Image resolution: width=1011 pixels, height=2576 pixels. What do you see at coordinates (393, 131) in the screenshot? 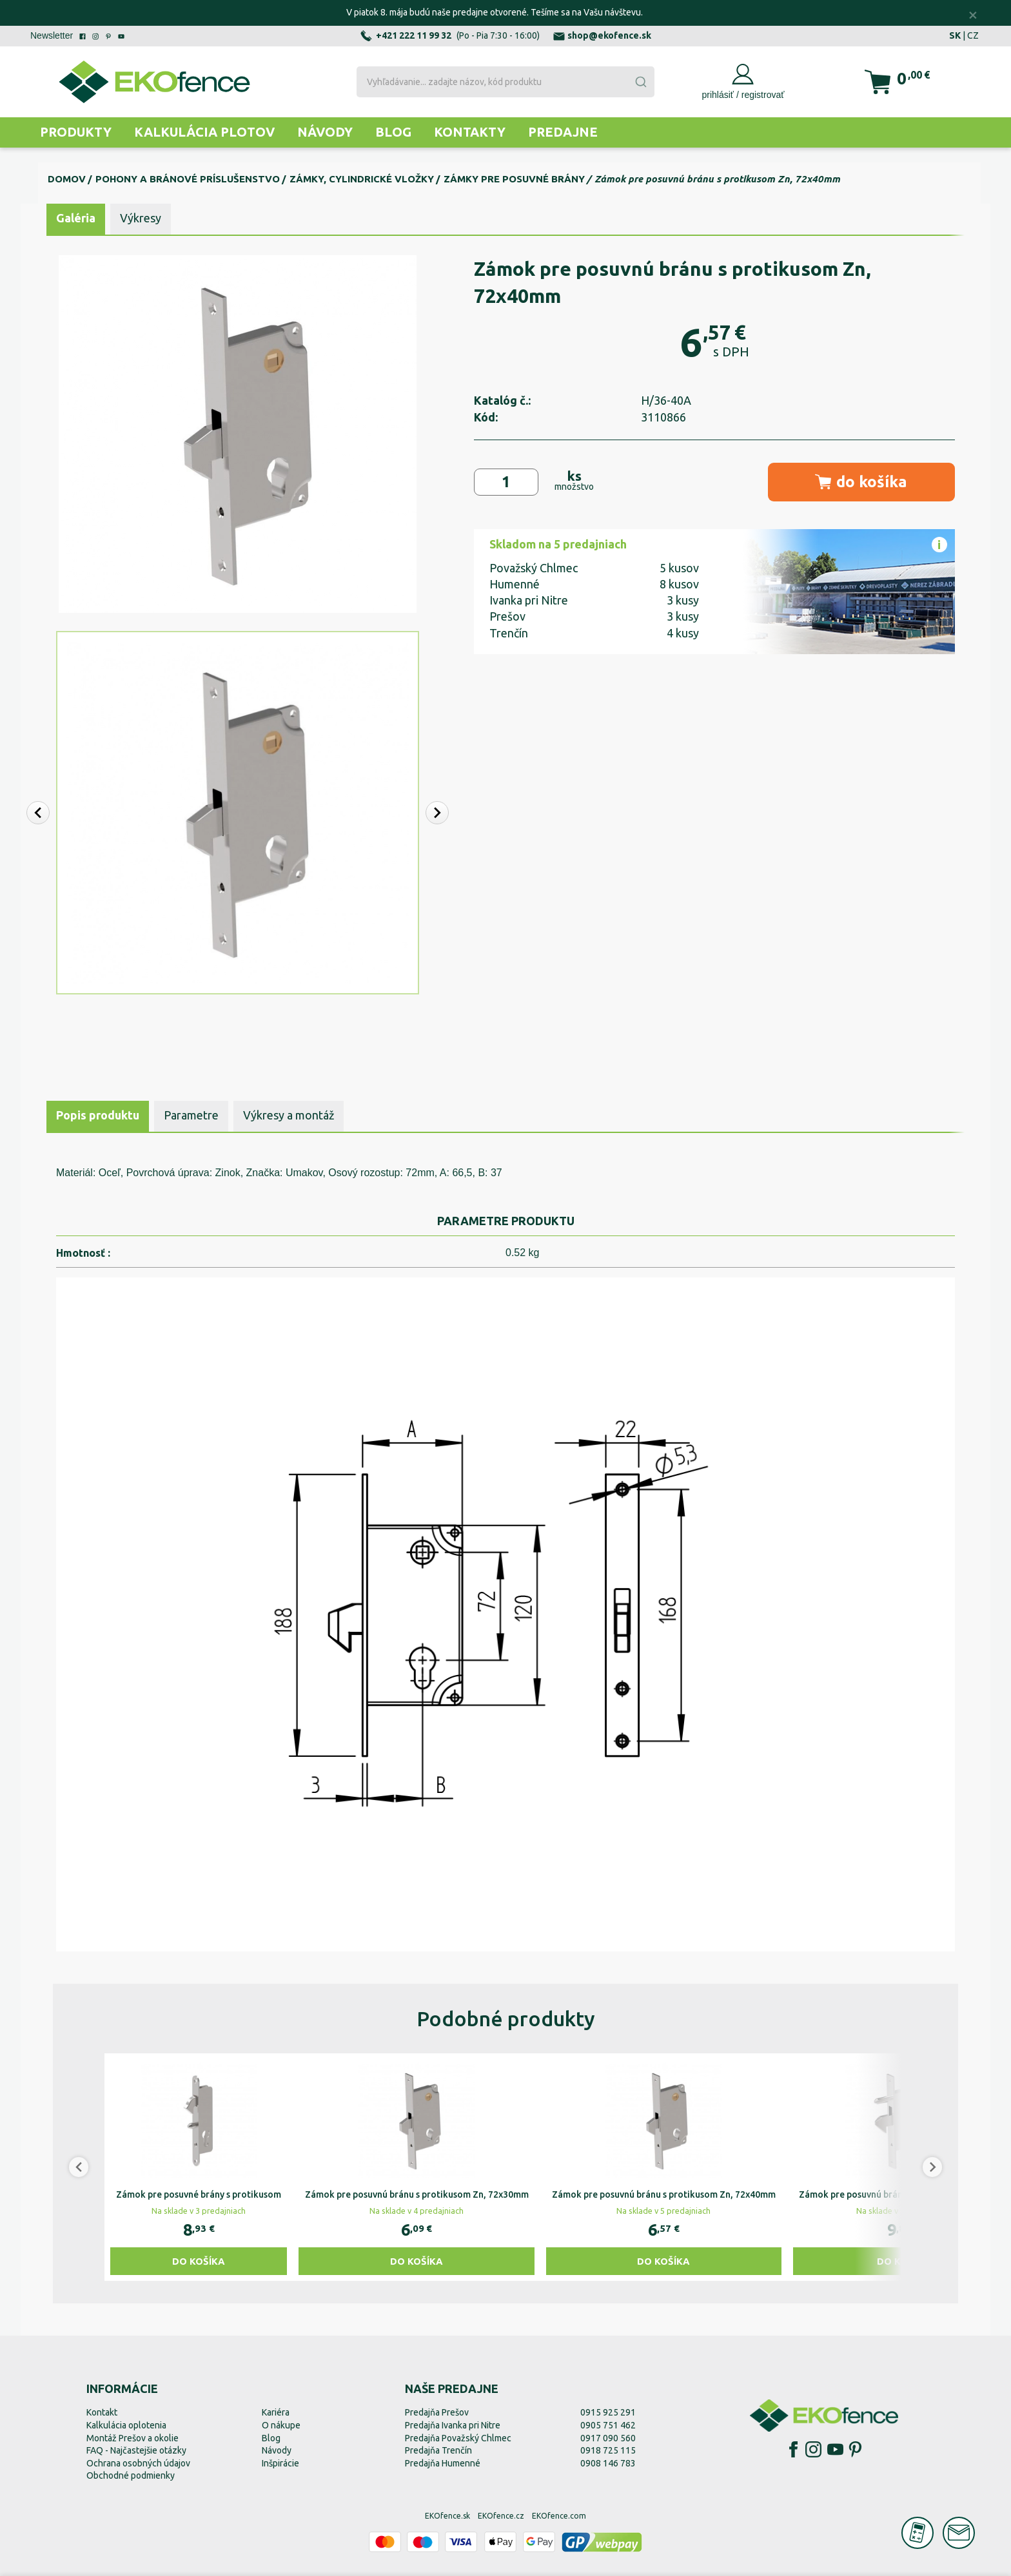
I see `Blog` at bounding box center [393, 131].